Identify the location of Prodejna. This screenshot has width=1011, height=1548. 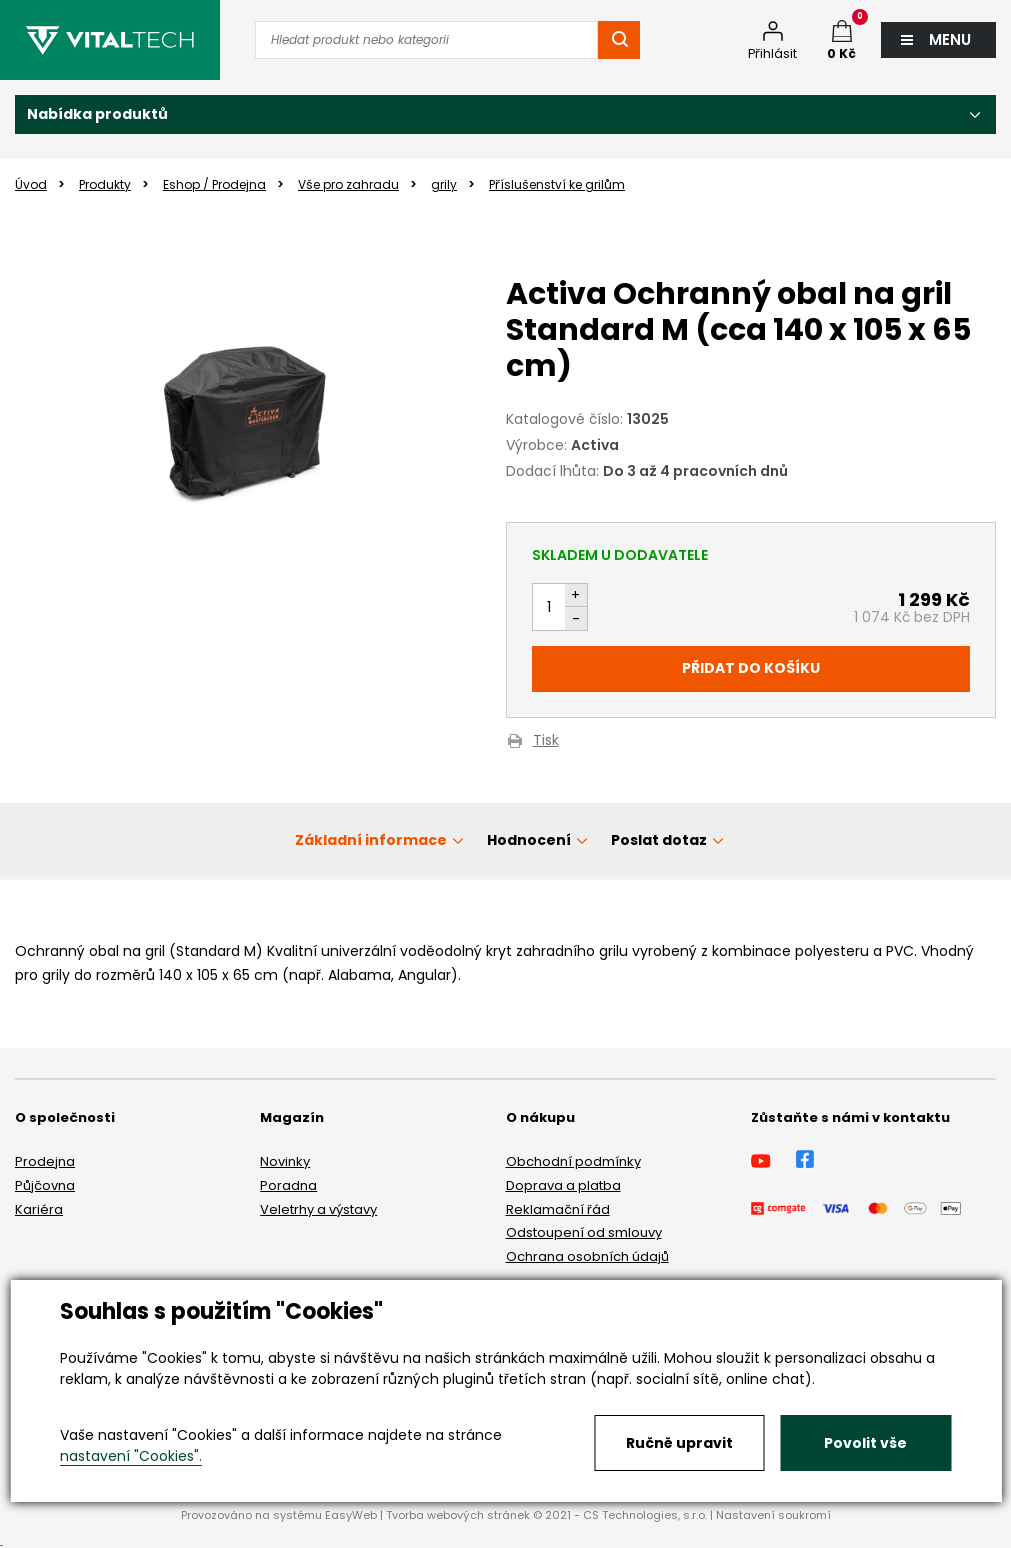
(45, 1161).